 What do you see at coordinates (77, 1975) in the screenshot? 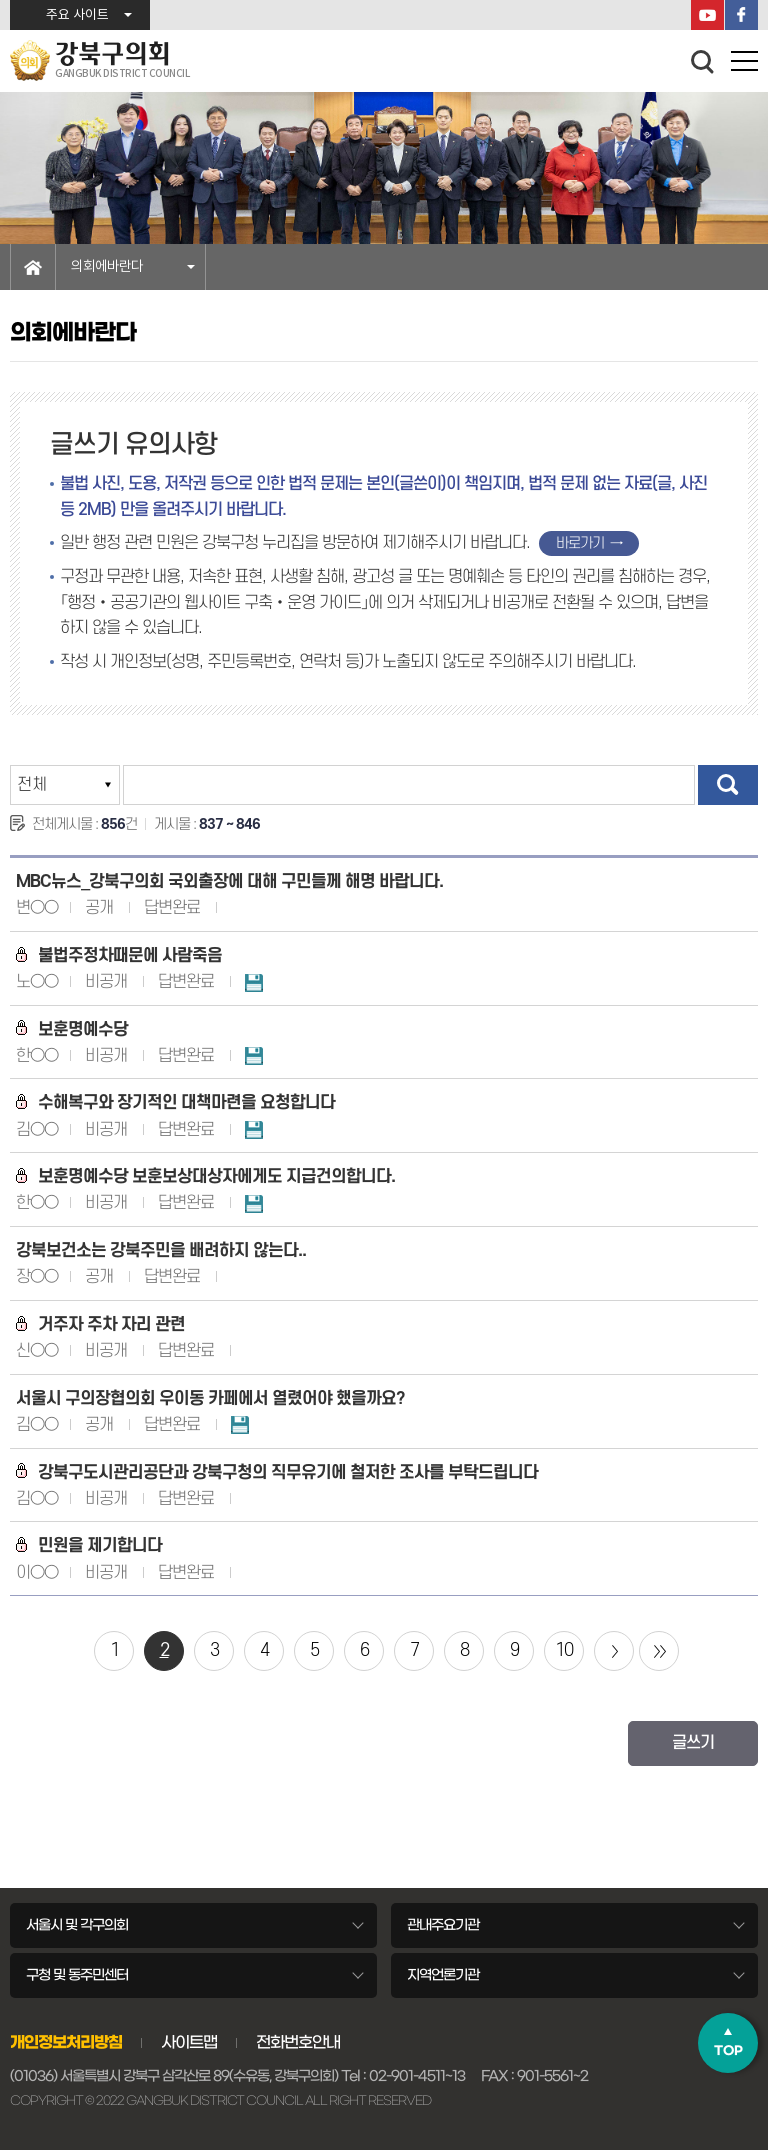
I see `구청 및 동주민센터` at bounding box center [77, 1975].